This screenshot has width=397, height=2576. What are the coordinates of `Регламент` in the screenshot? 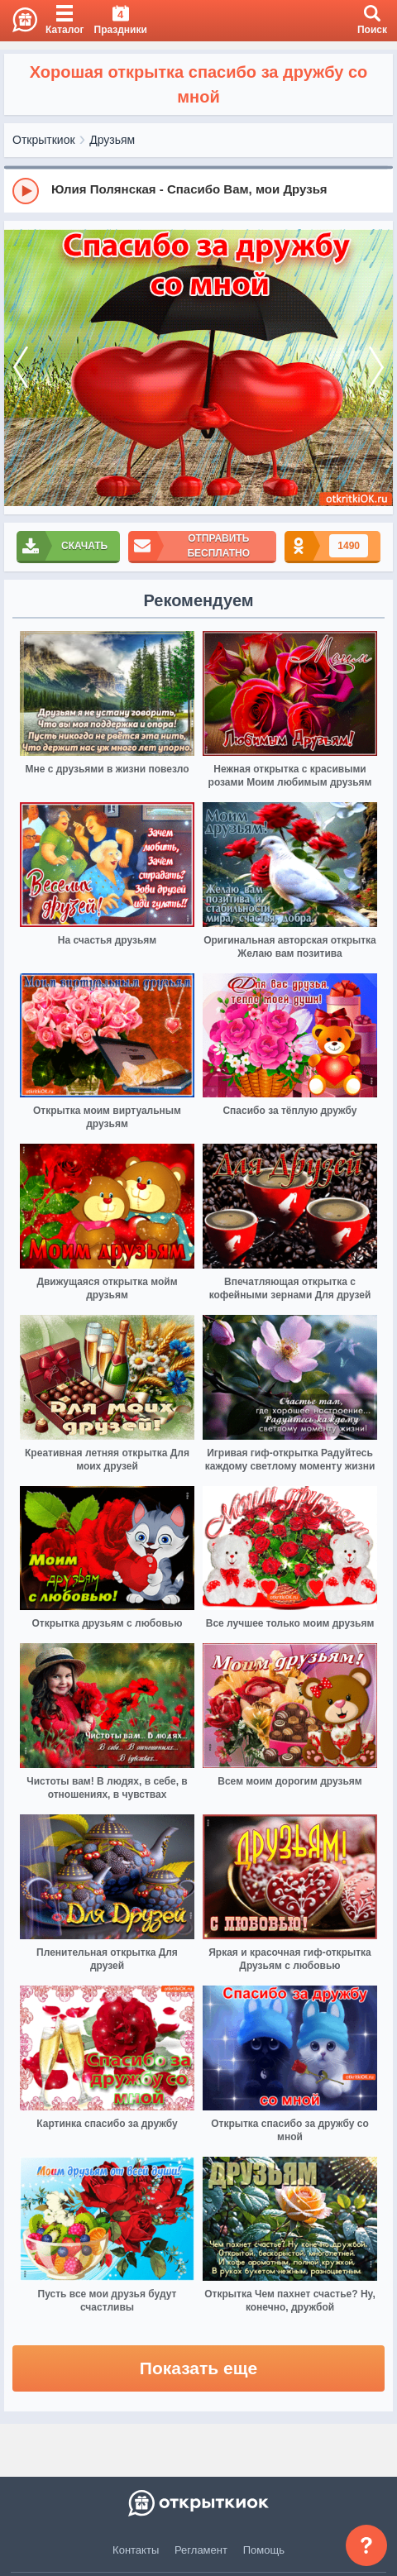 It's located at (201, 2550).